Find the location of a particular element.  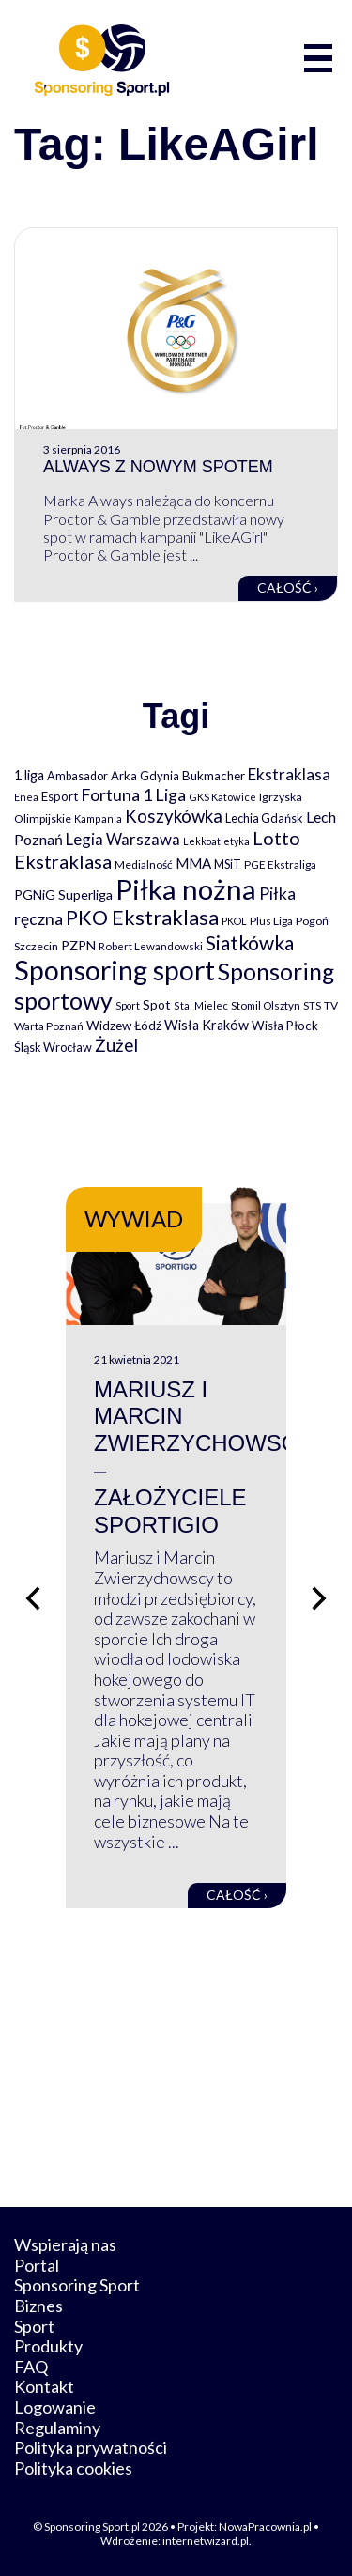

Śląsk Wrocław [Śląsk Wrocław (89 elementów)] is located at coordinates (53, 1047).